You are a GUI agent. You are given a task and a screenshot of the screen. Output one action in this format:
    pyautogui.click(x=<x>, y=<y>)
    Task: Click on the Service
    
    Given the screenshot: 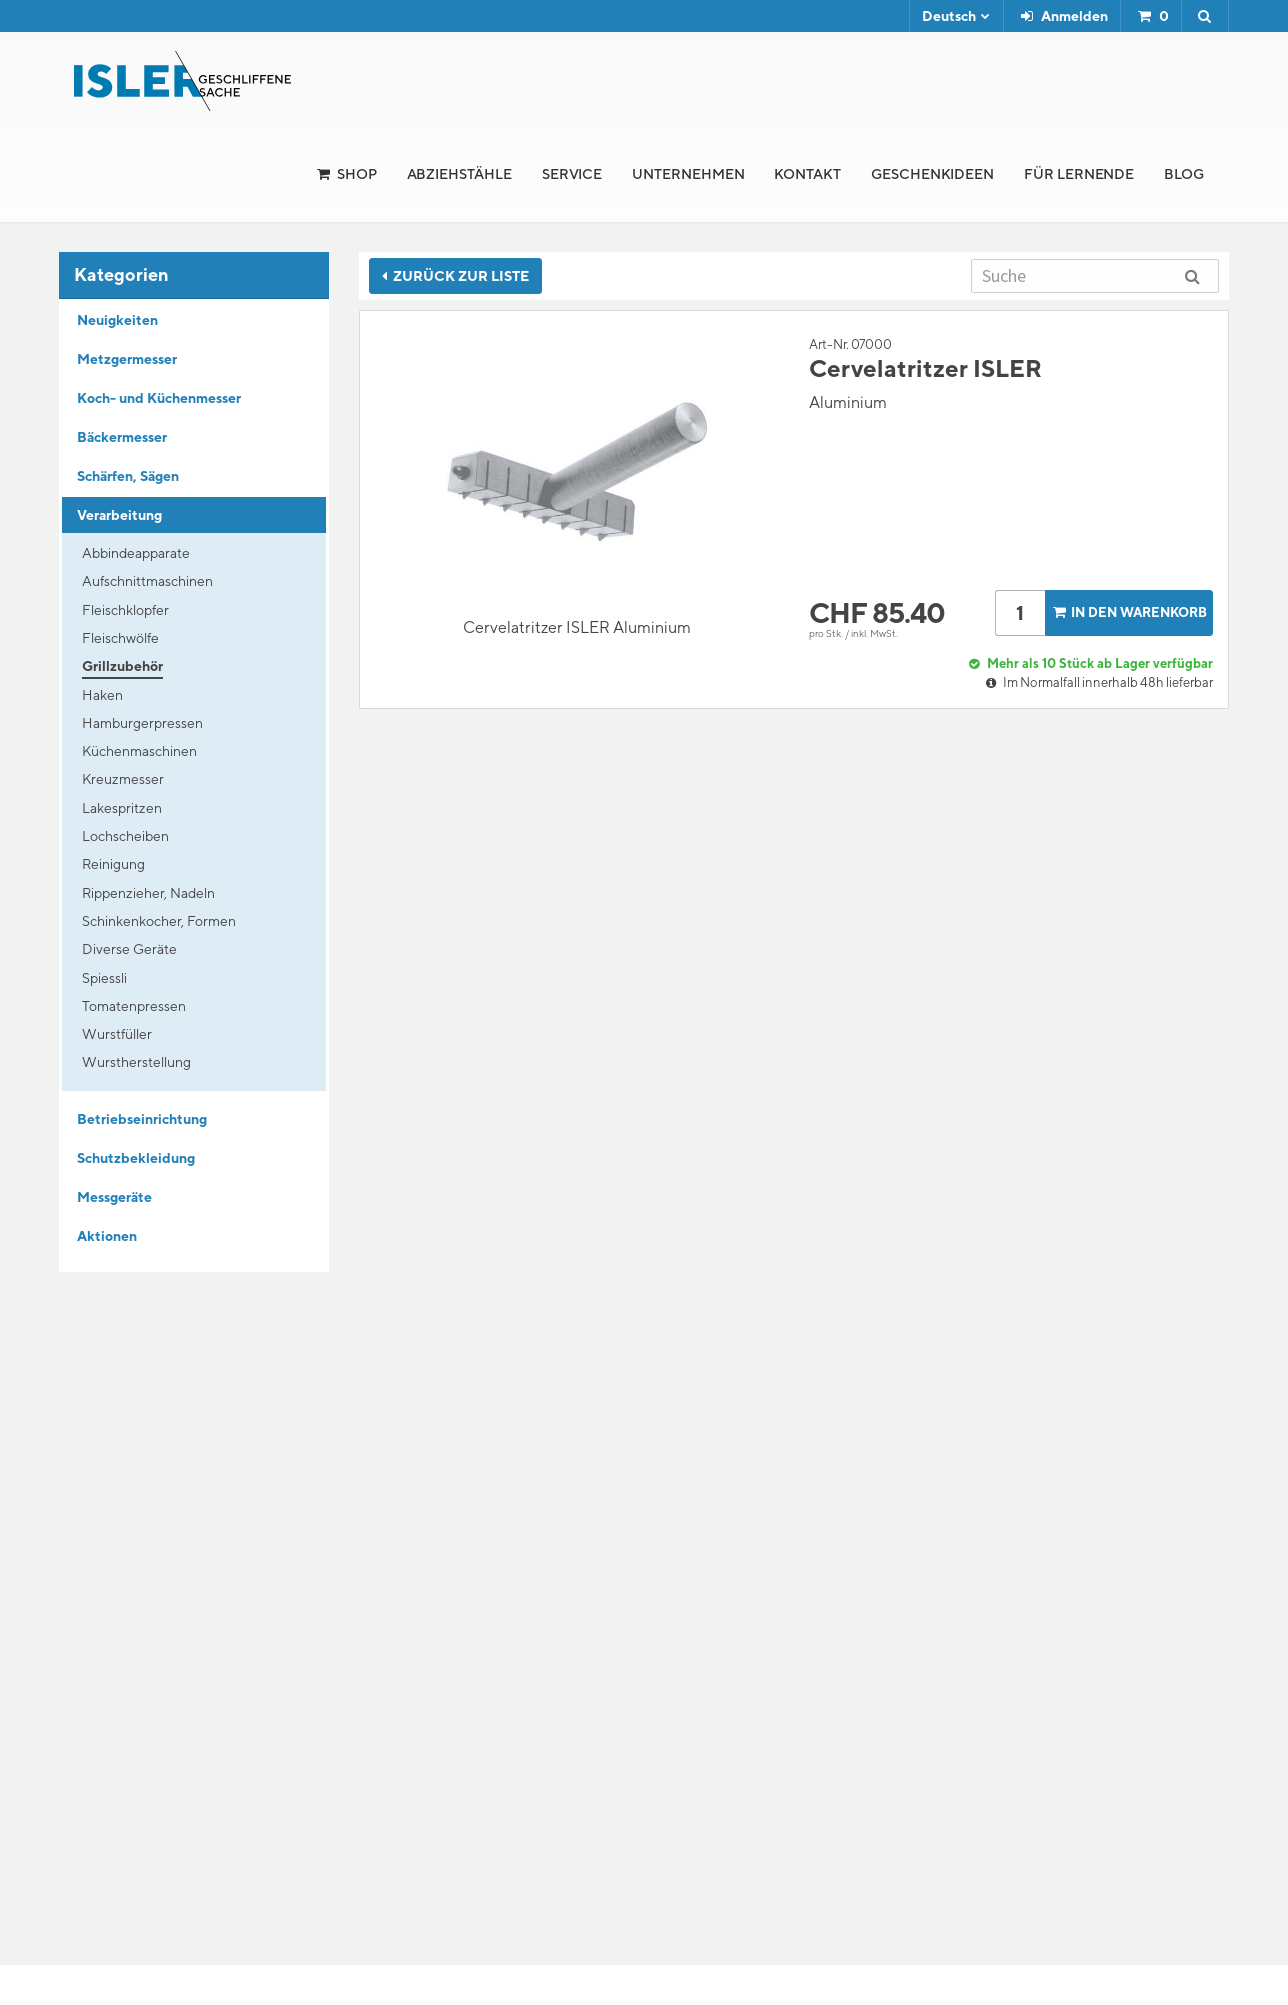 What is the action you would take?
    pyautogui.click(x=572, y=174)
    